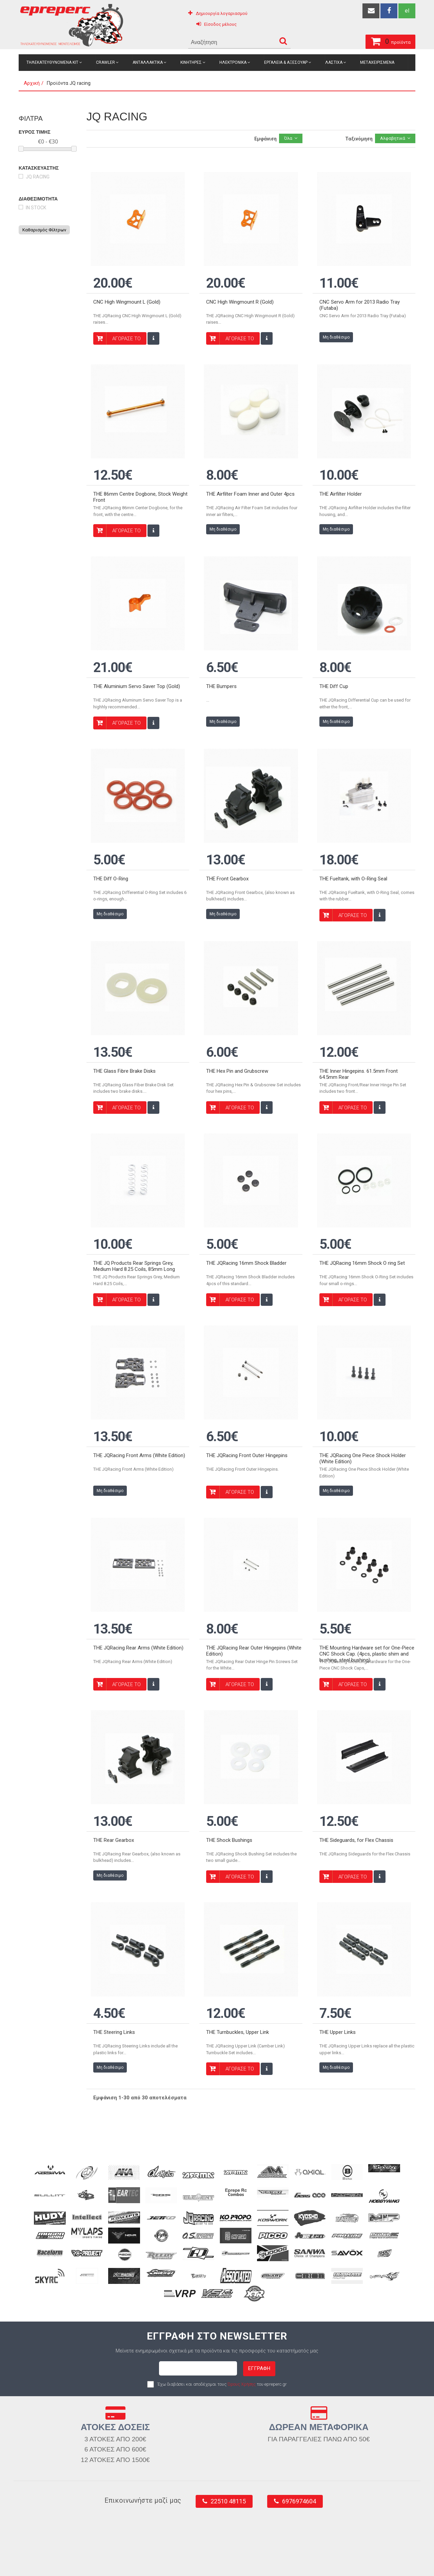  I want to click on προϊόντα, so click(353, 40).